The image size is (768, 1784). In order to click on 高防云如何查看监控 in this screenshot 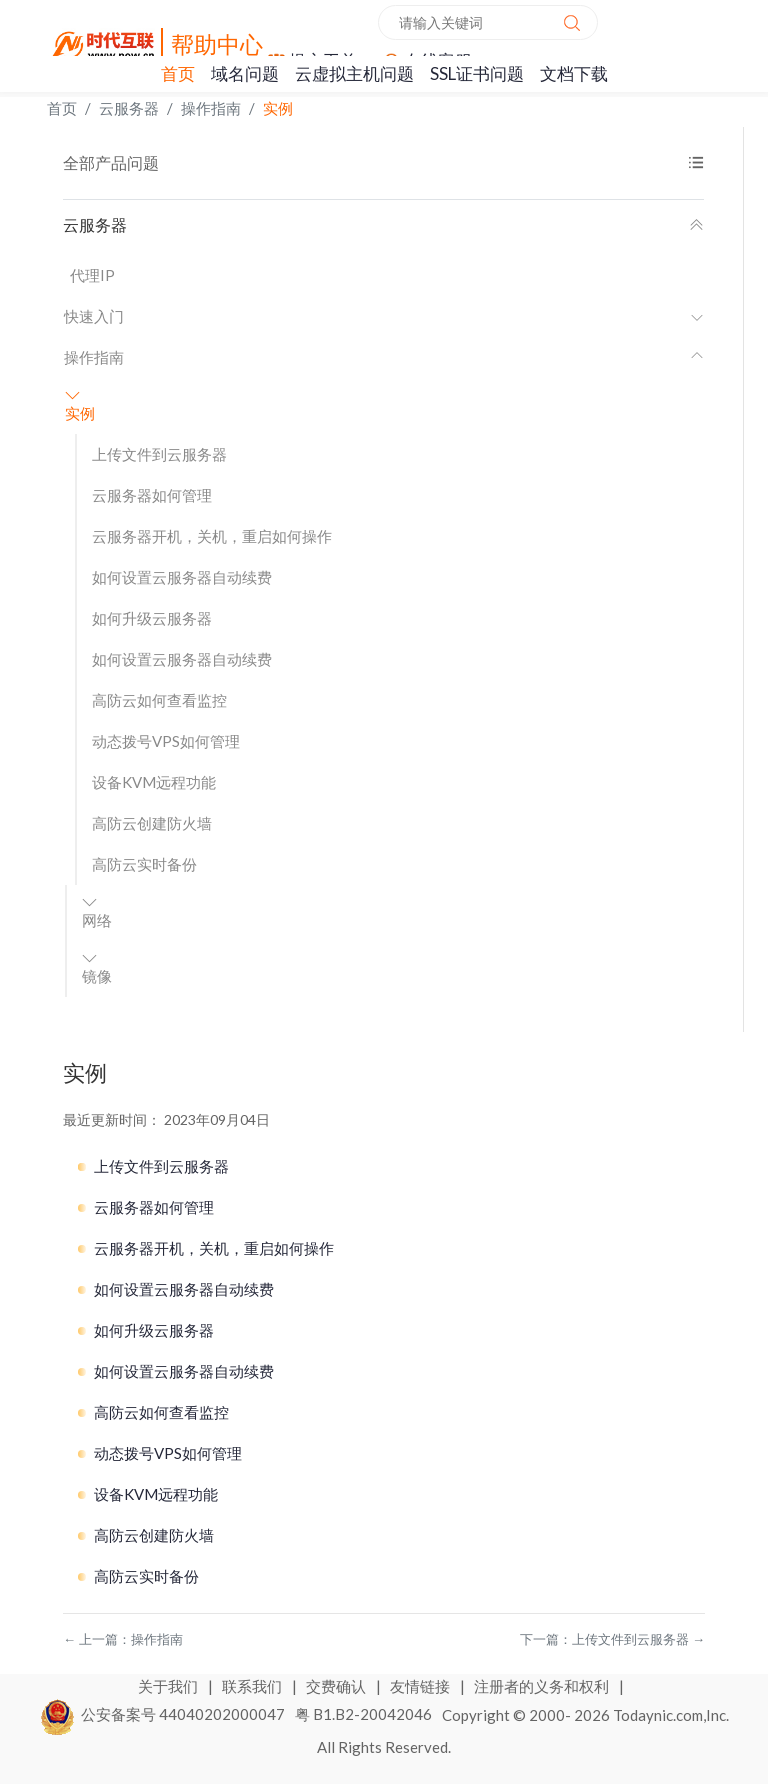, I will do `click(159, 700)`.